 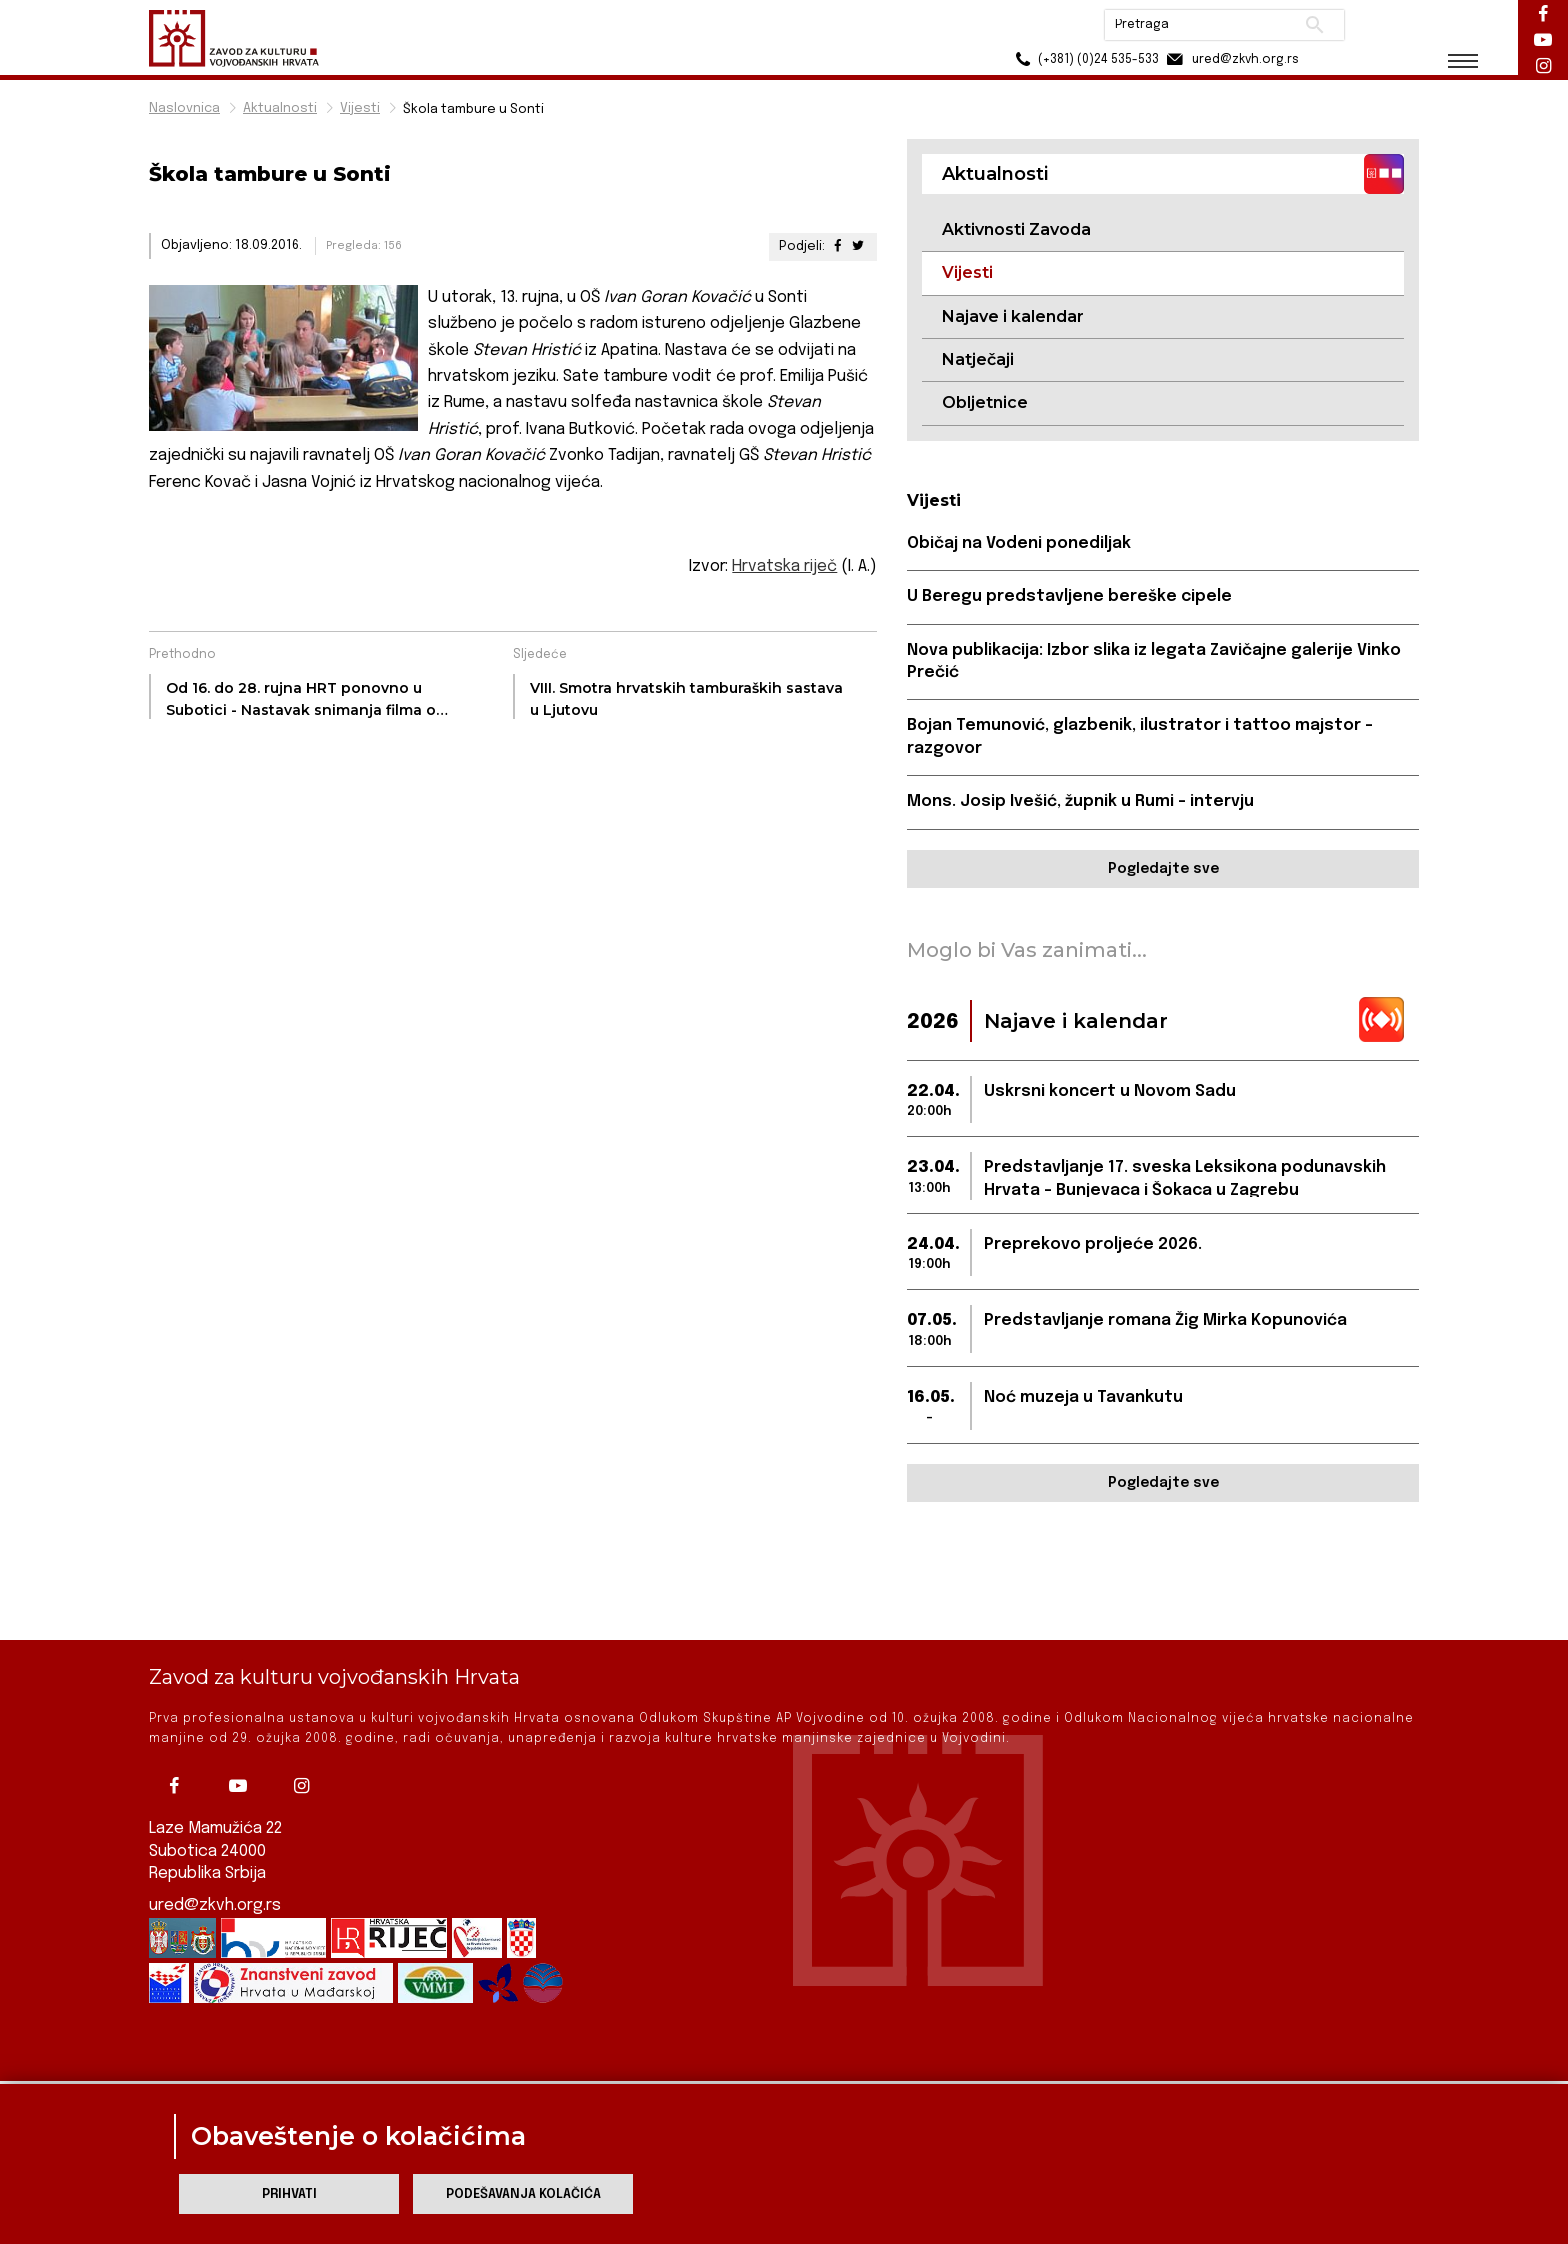 What do you see at coordinates (360, 108) in the screenshot?
I see `Vijesti` at bounding box center [360, 108].